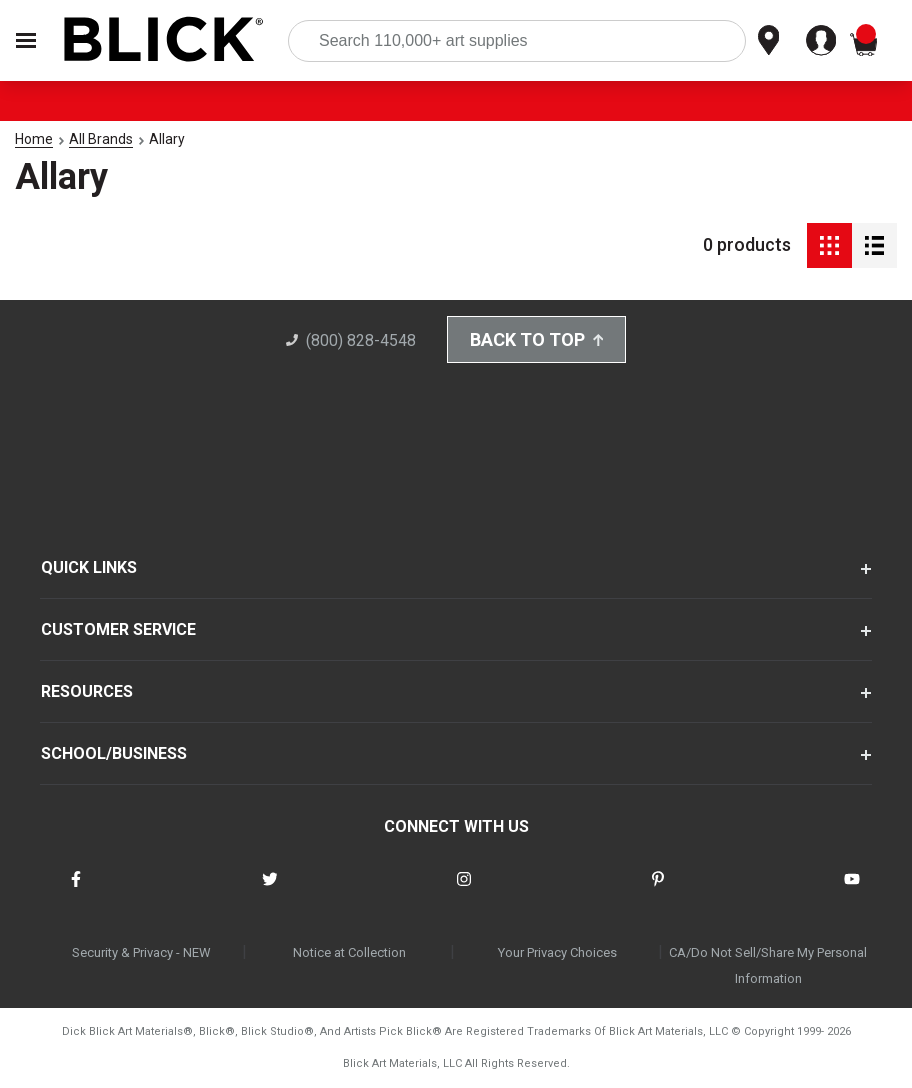 This screenshot has width=912, height=1088. What do you see at coordinates (351, 340) in the screenshot?
I see `(800) 828-4548` at bounding box center [351, 340].